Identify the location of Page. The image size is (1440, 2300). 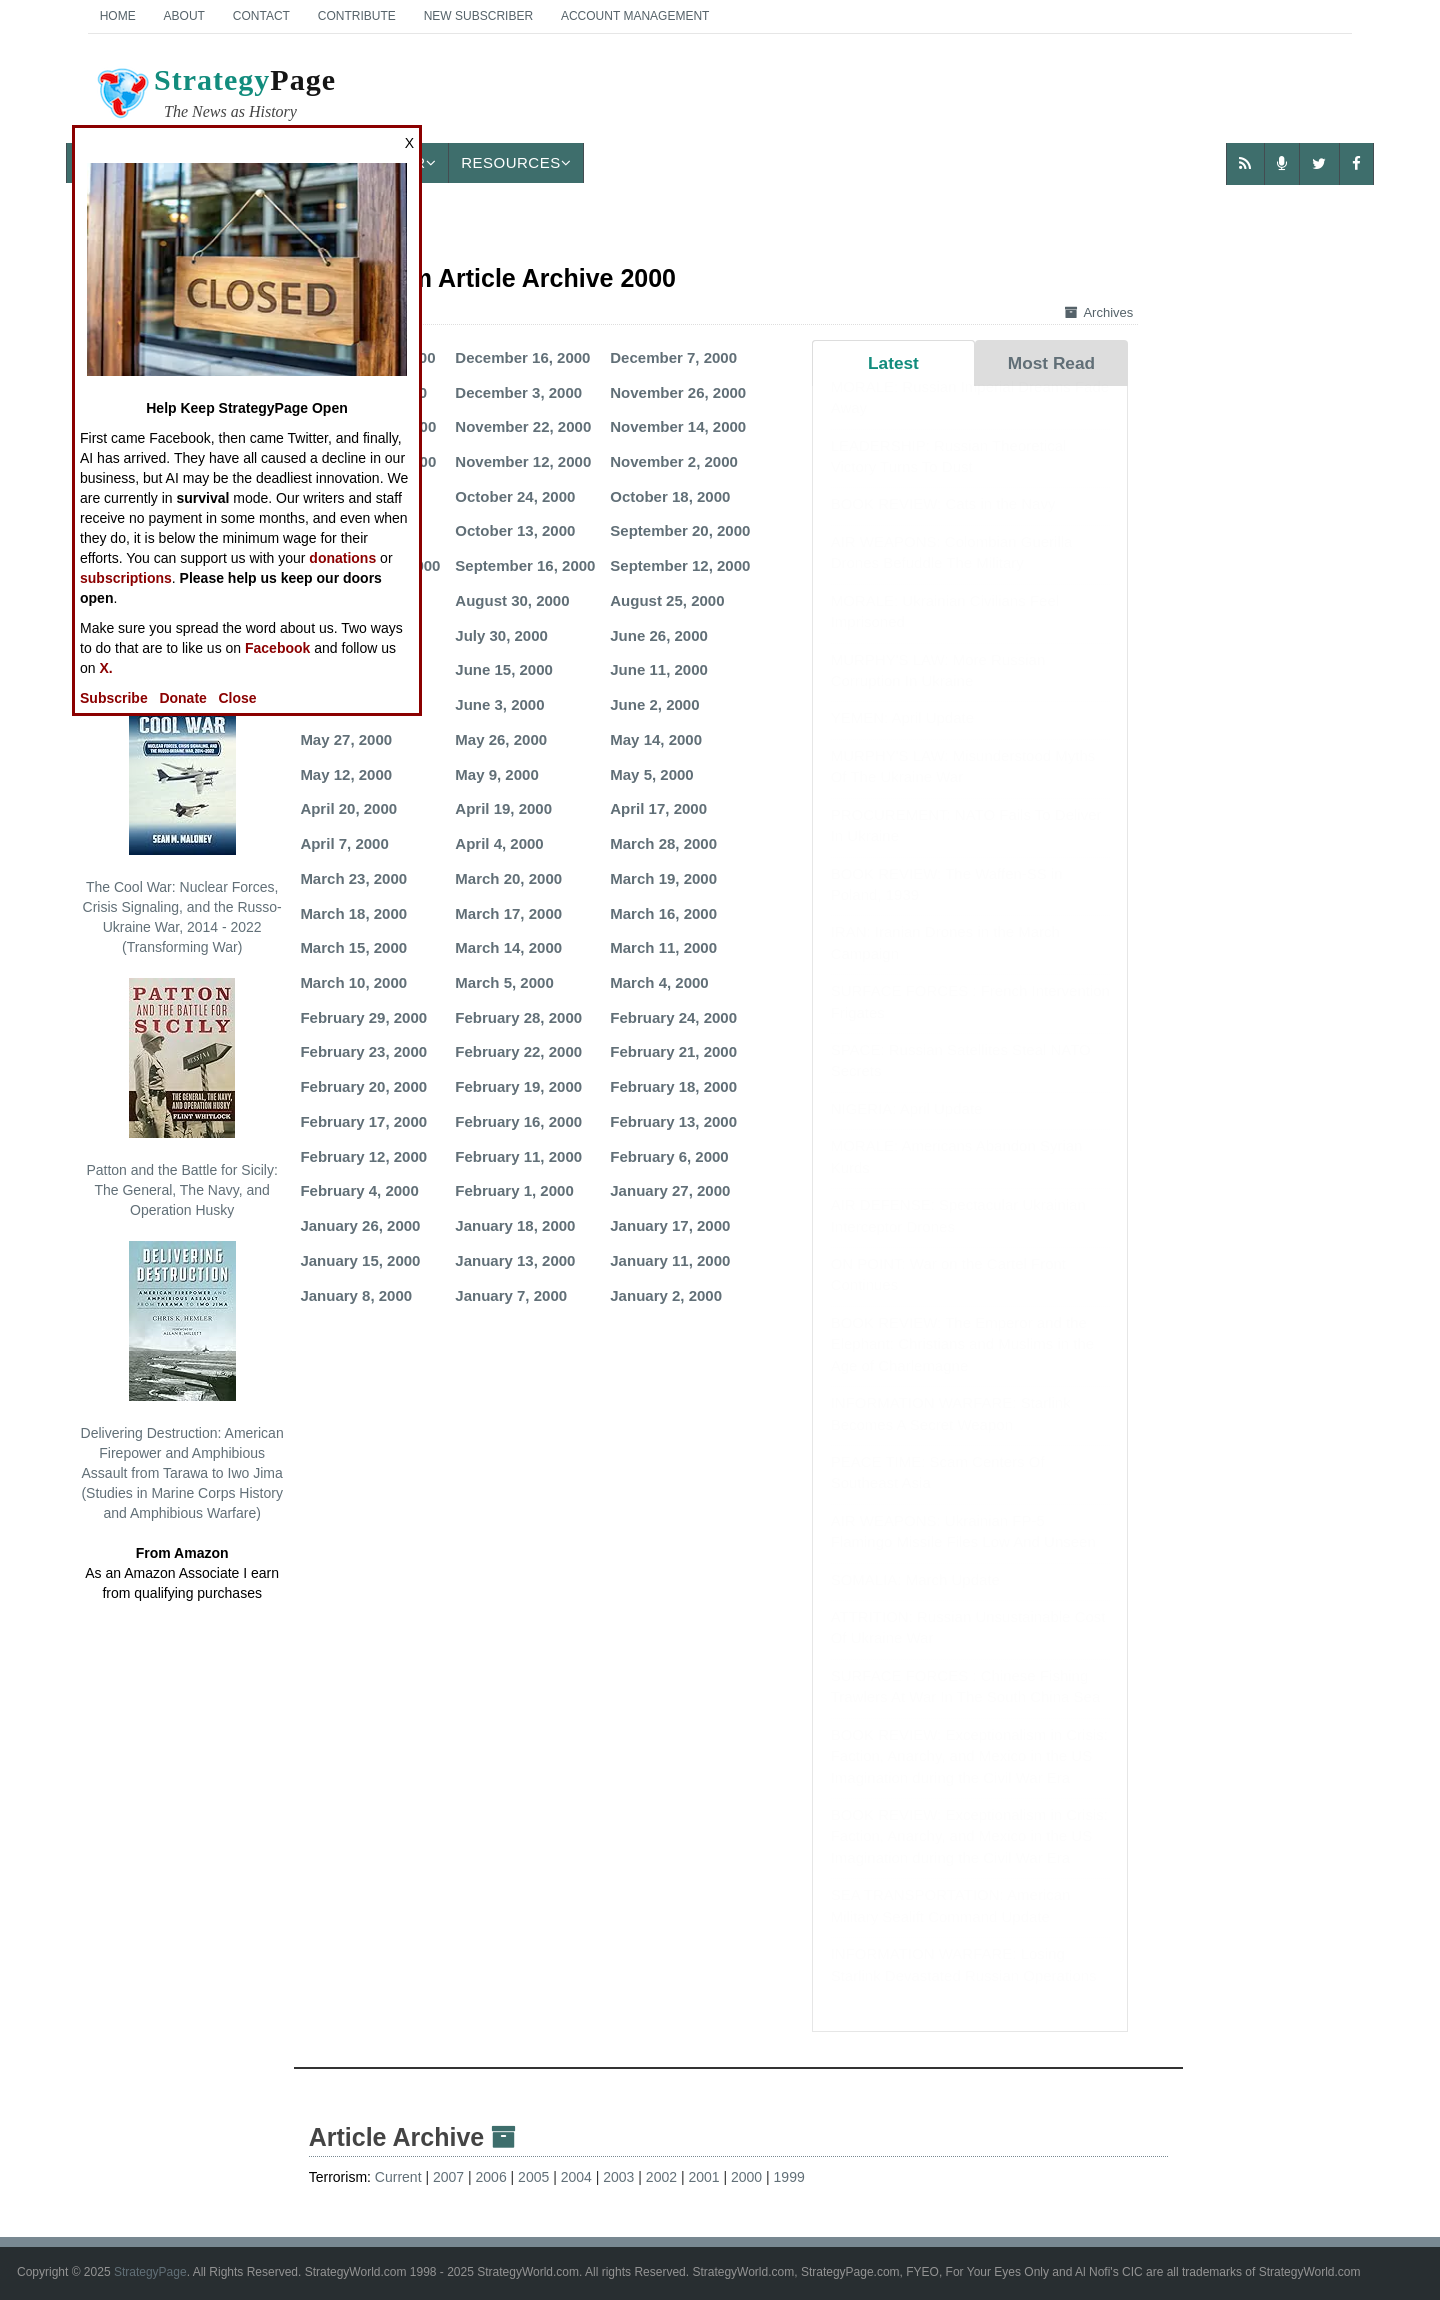
(215, 96).